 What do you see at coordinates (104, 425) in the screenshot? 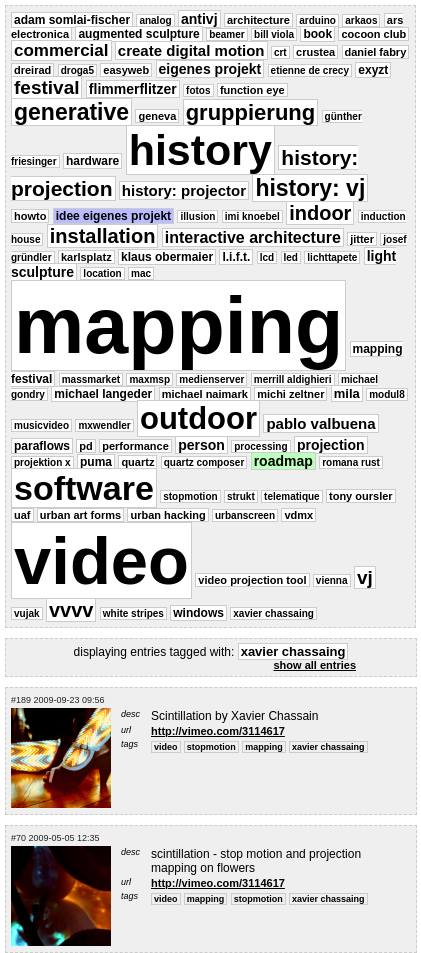
I see `mxwendler` at bounding box center [104, 425].